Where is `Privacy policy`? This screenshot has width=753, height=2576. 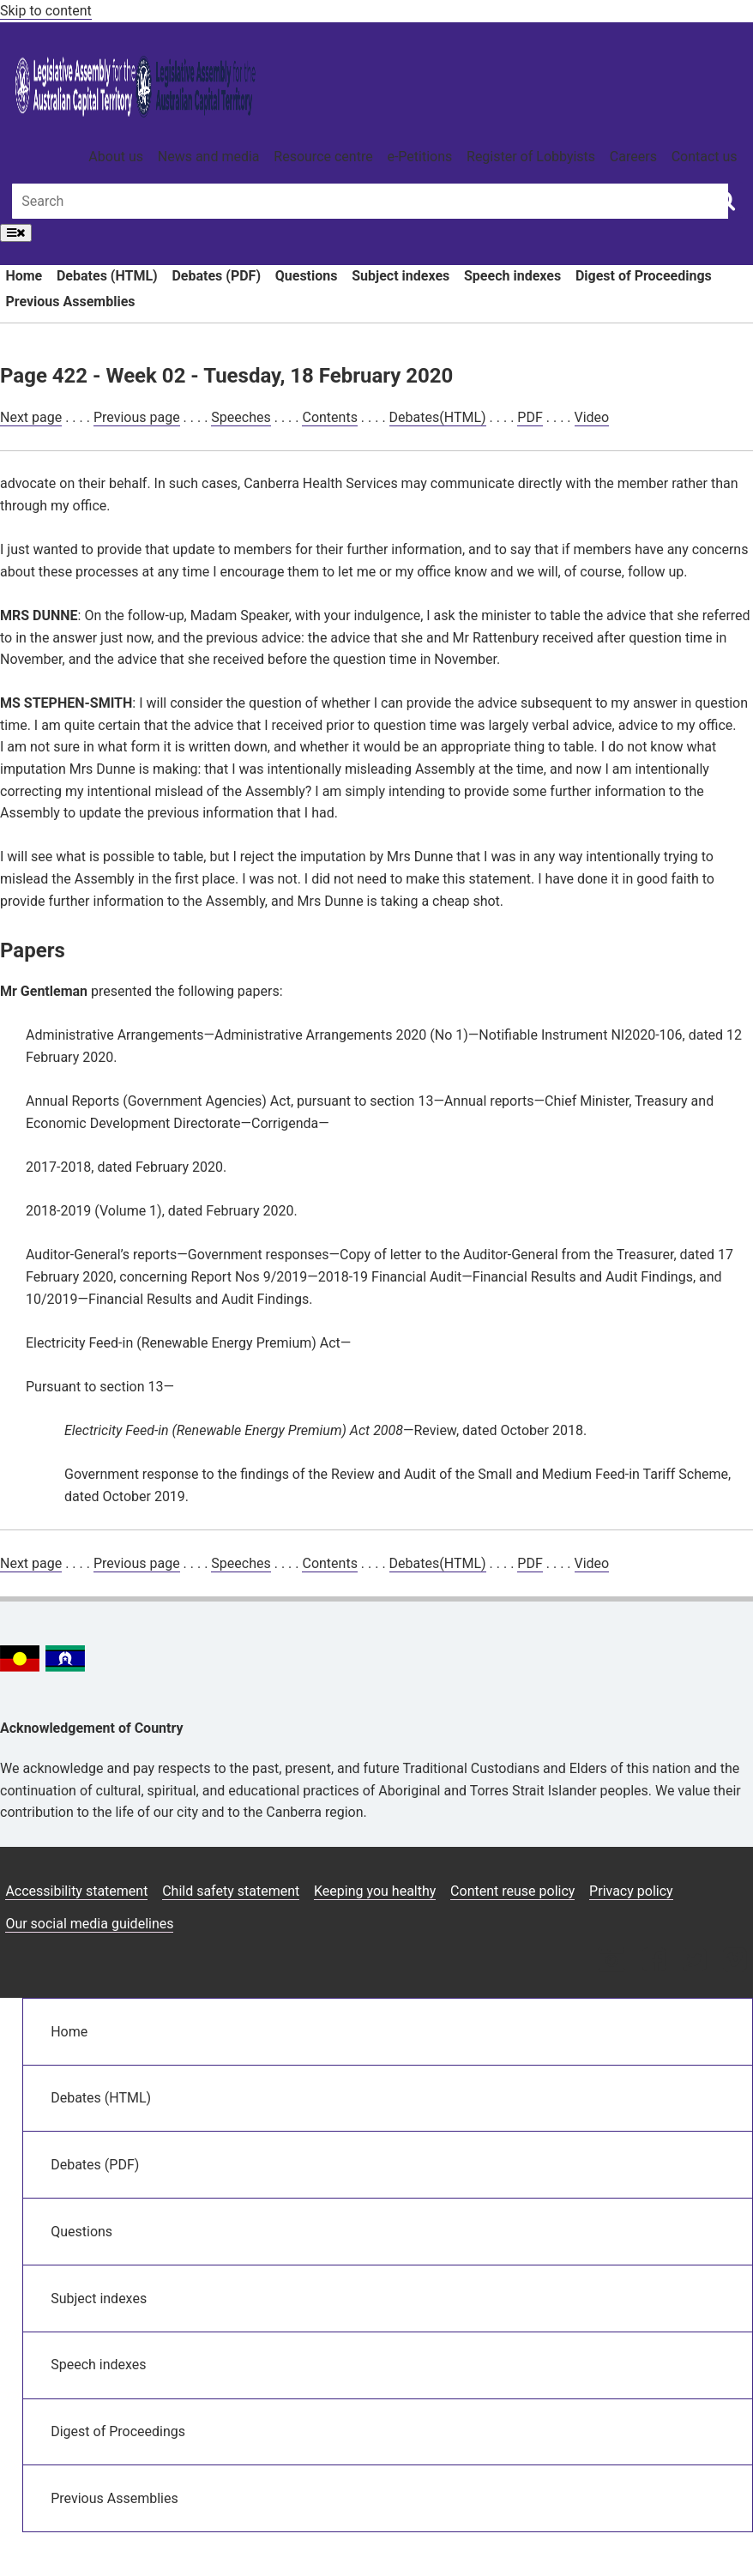 Privacy policy is located at coordinates (631, 1891).